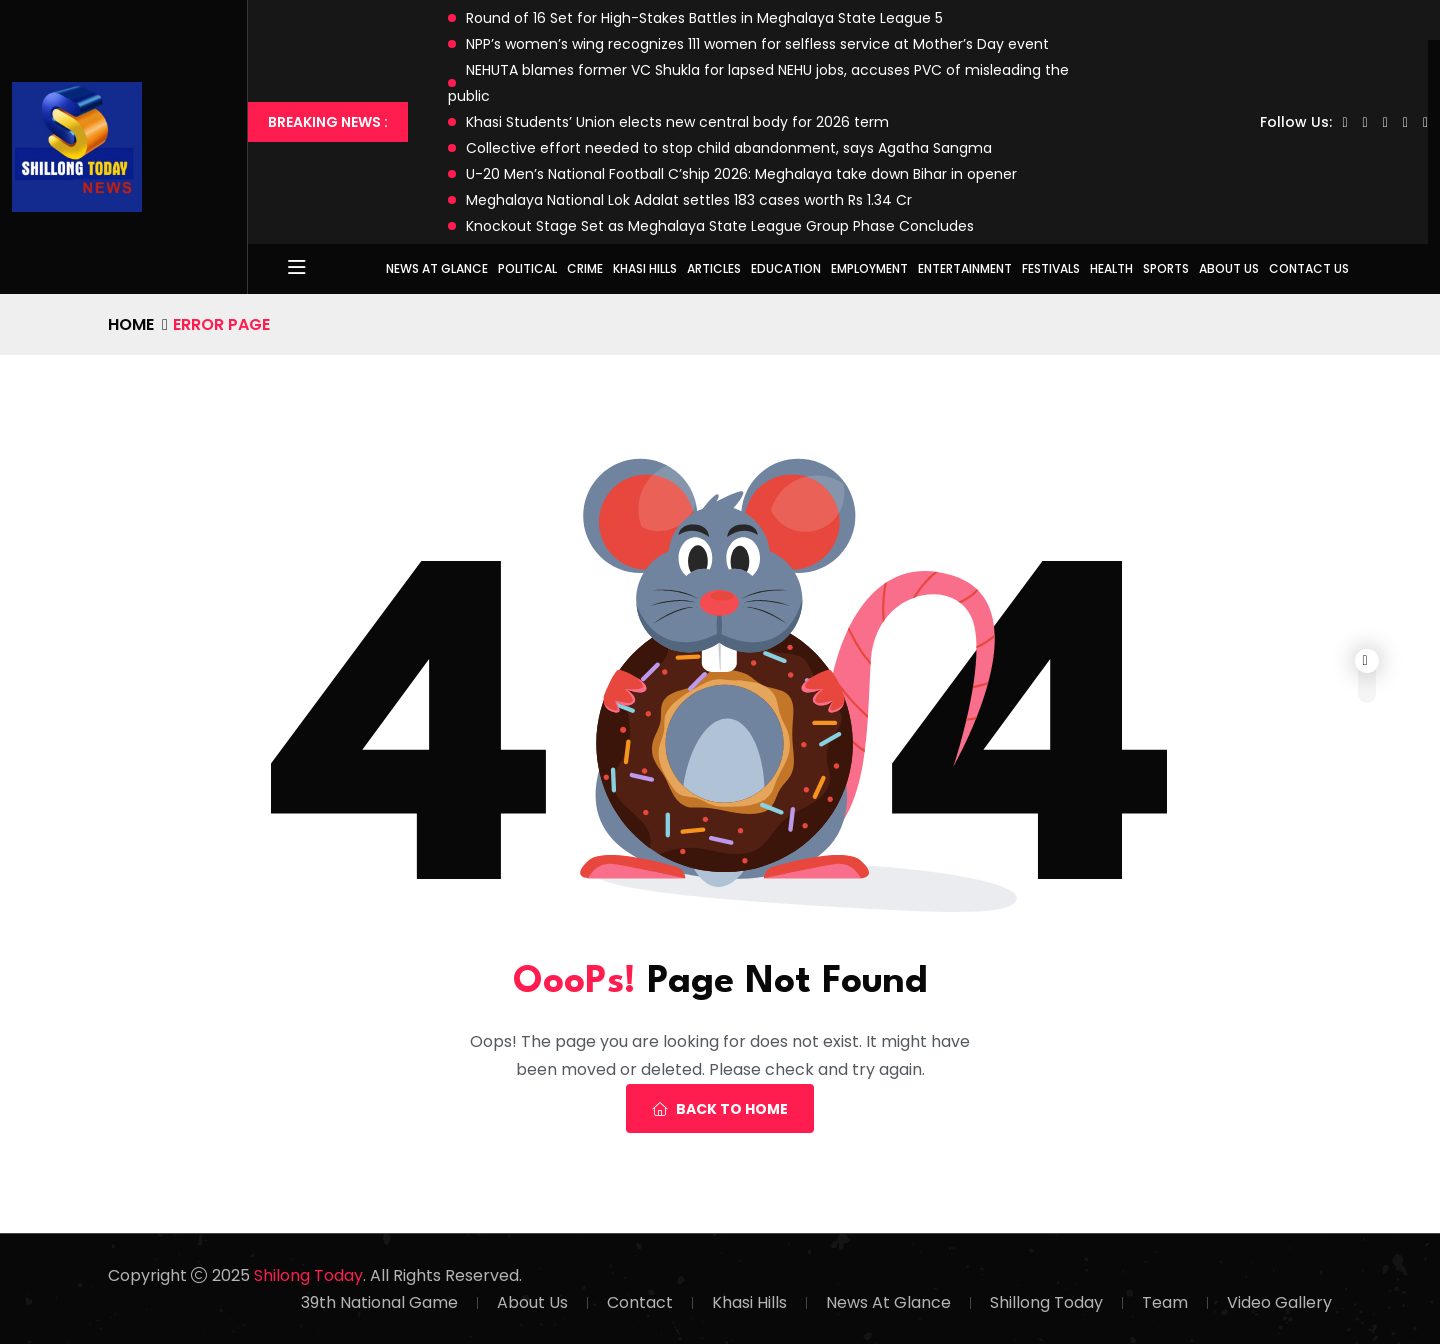  I want to click on Back To Home, so click(720, 1109).